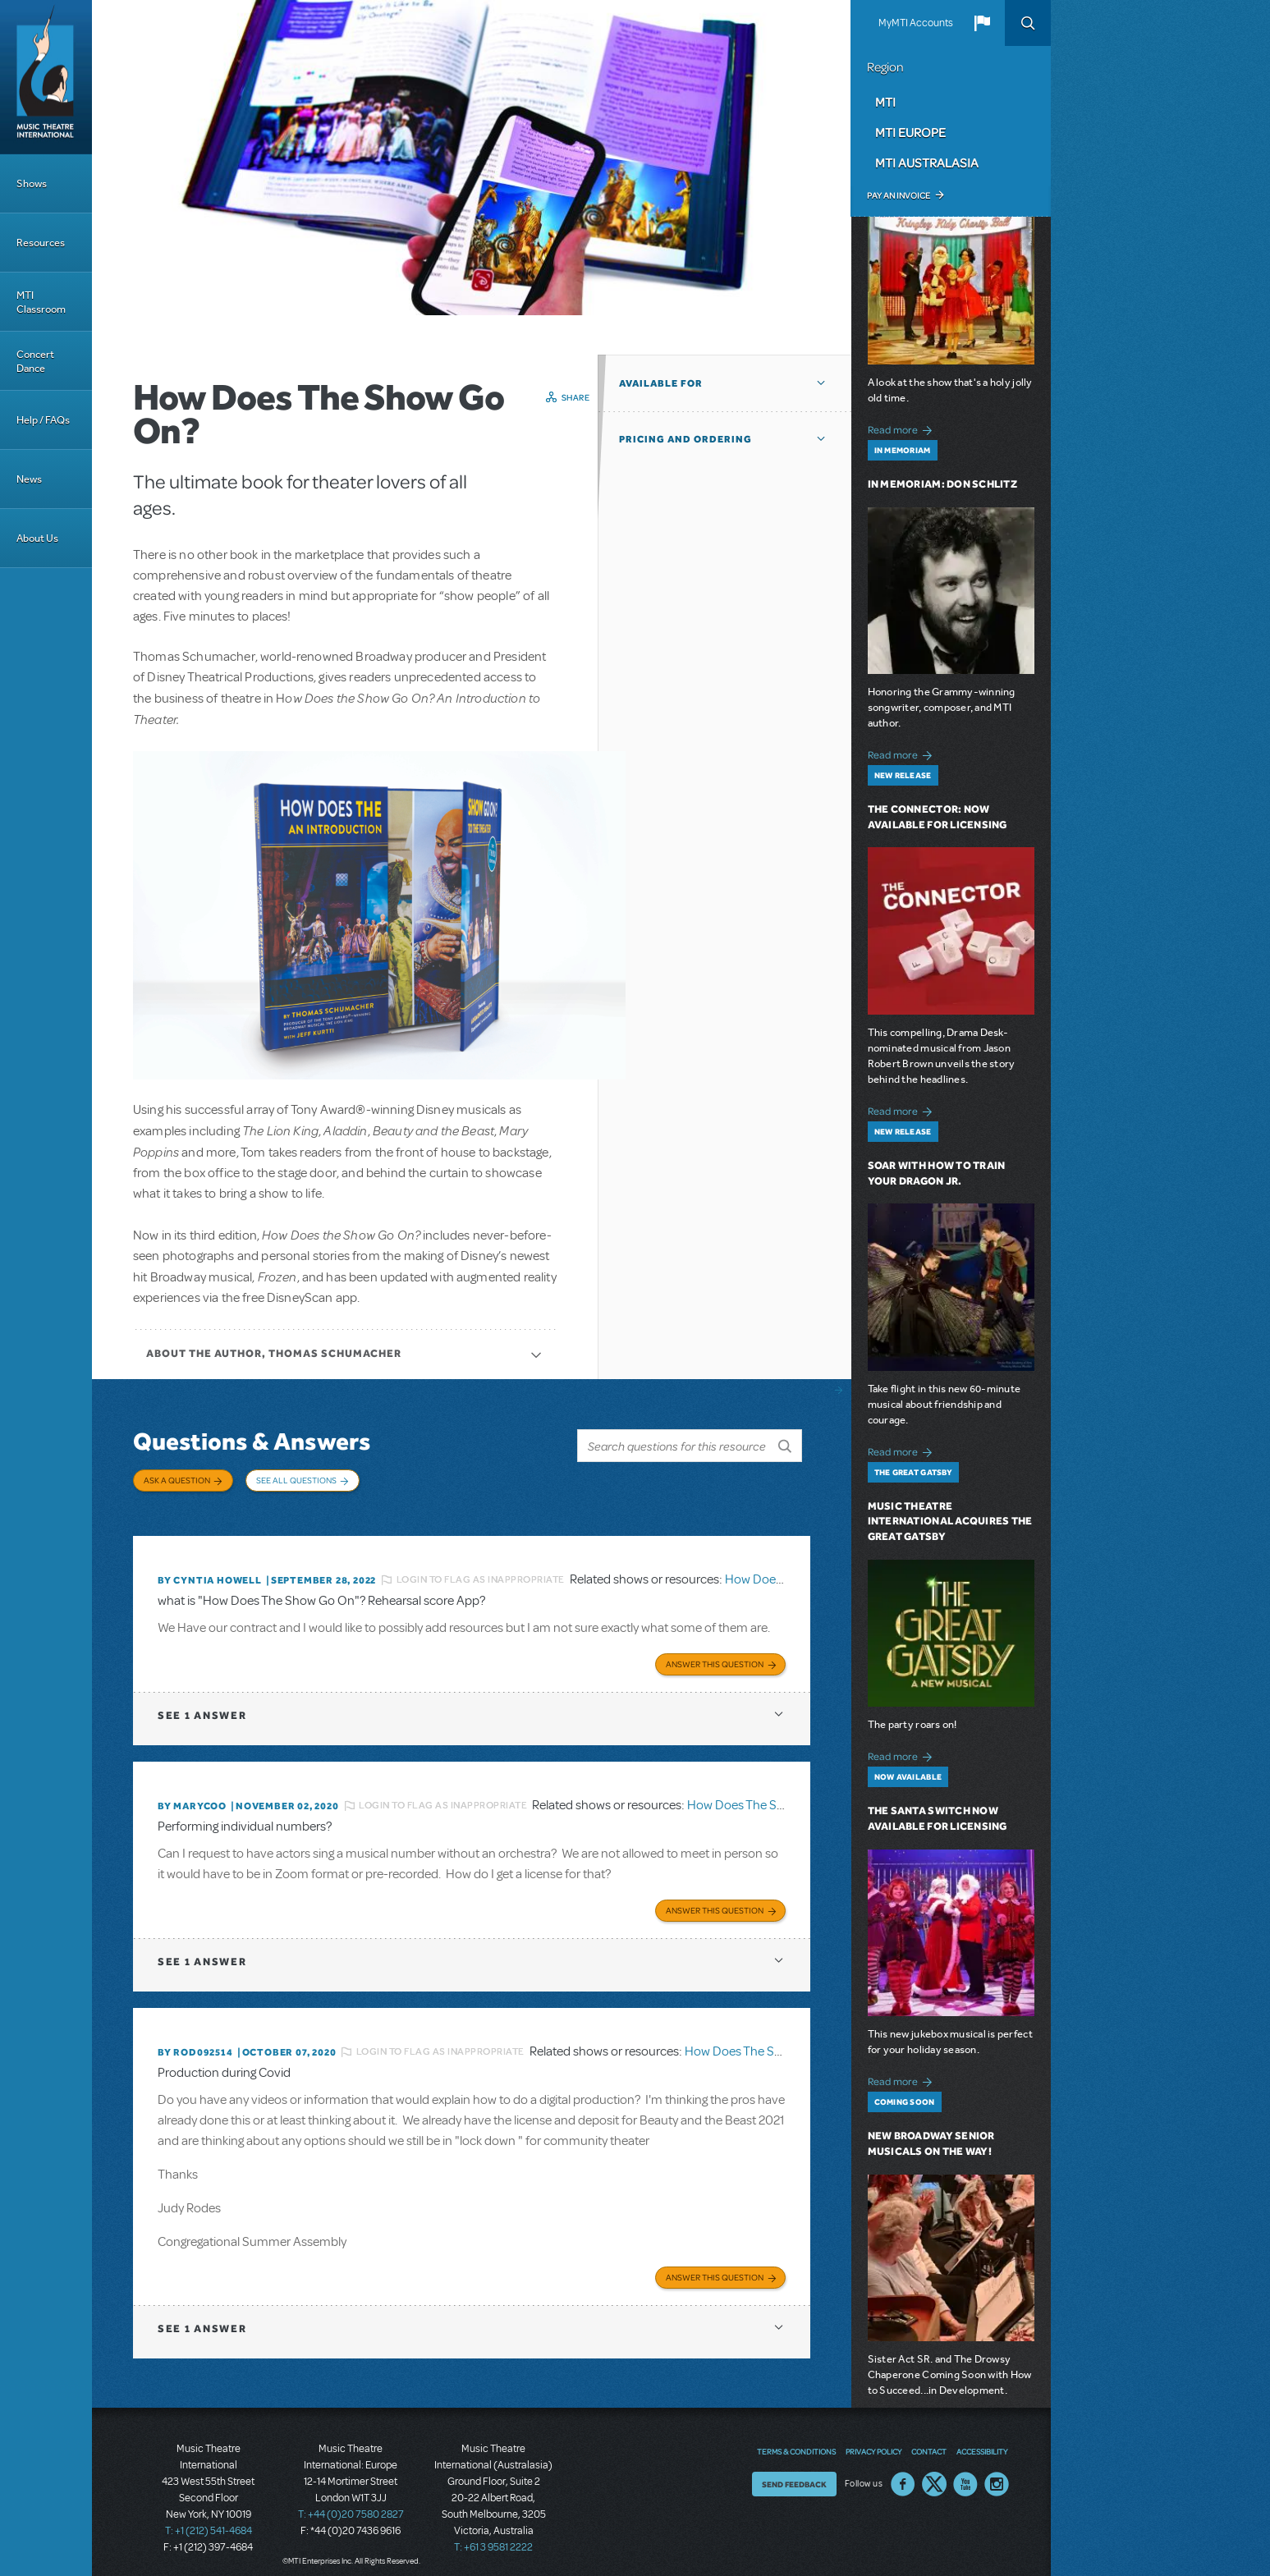 The width and height of the screenshot is (1270, 2576). I want to click on News, so click(29, 479).